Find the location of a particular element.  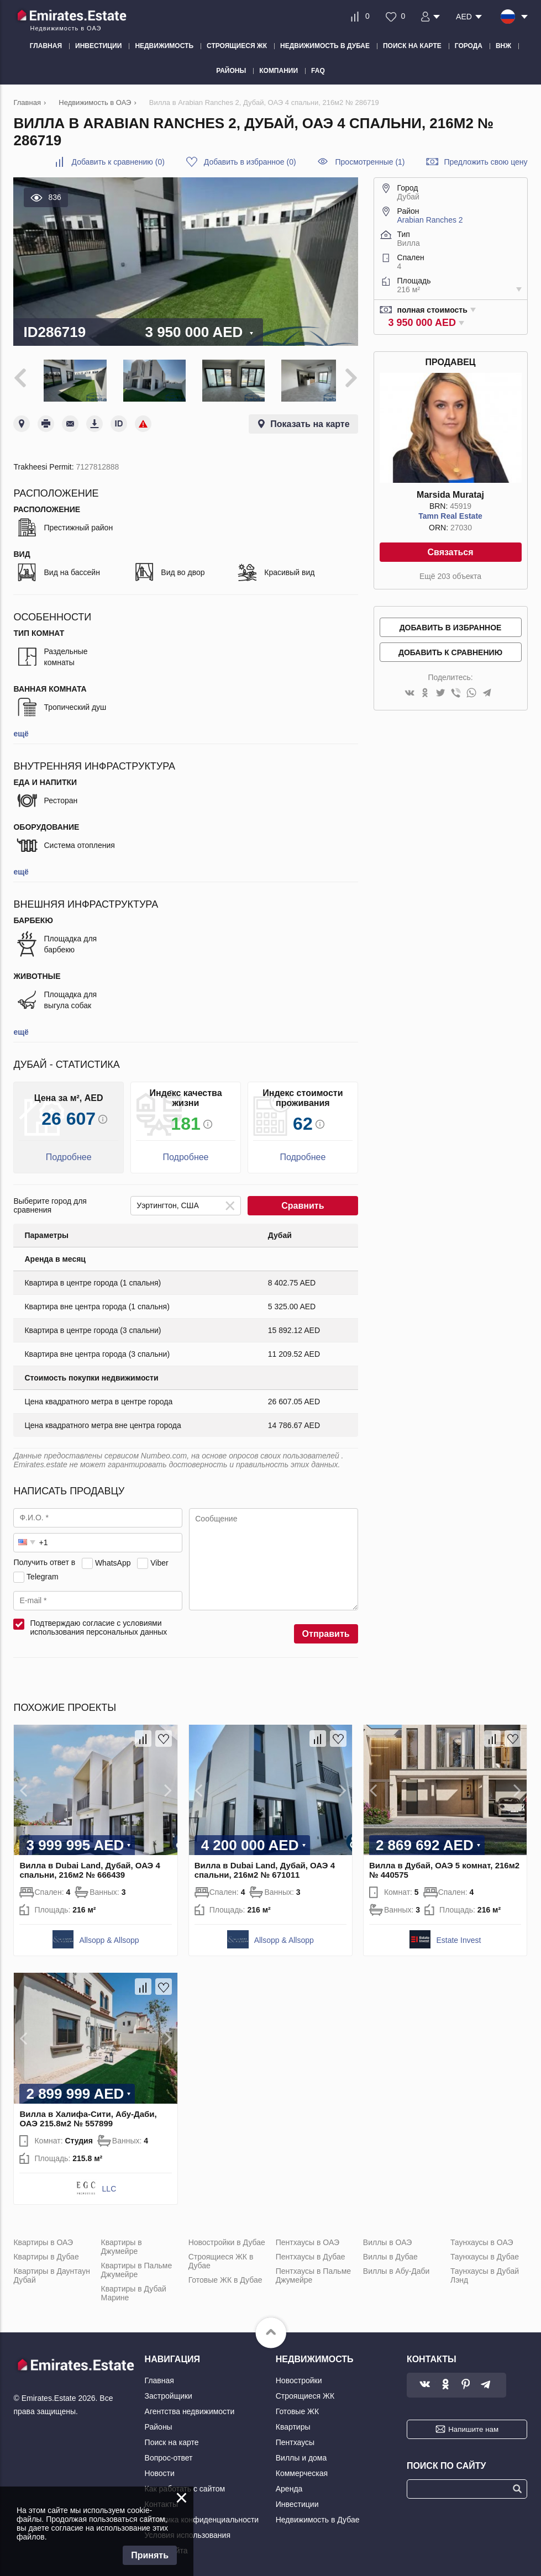

Пентхаусы в ОАЭ is located at coordinates (307, 2239).